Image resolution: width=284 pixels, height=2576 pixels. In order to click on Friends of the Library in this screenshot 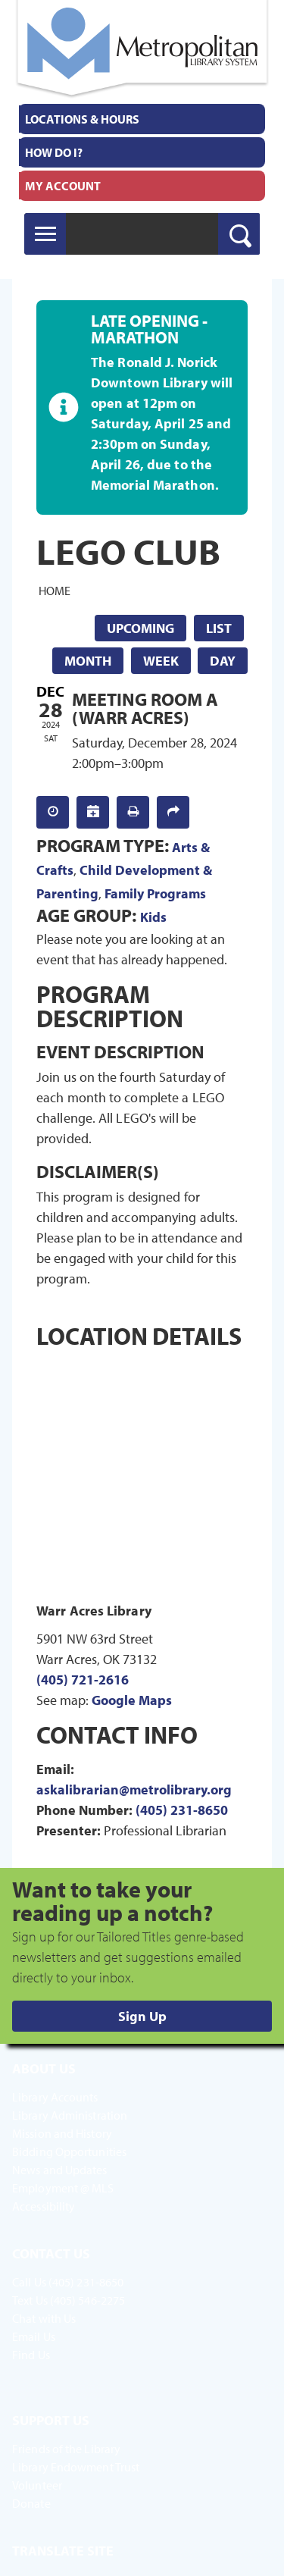, I will do `click(66, 2448)`.